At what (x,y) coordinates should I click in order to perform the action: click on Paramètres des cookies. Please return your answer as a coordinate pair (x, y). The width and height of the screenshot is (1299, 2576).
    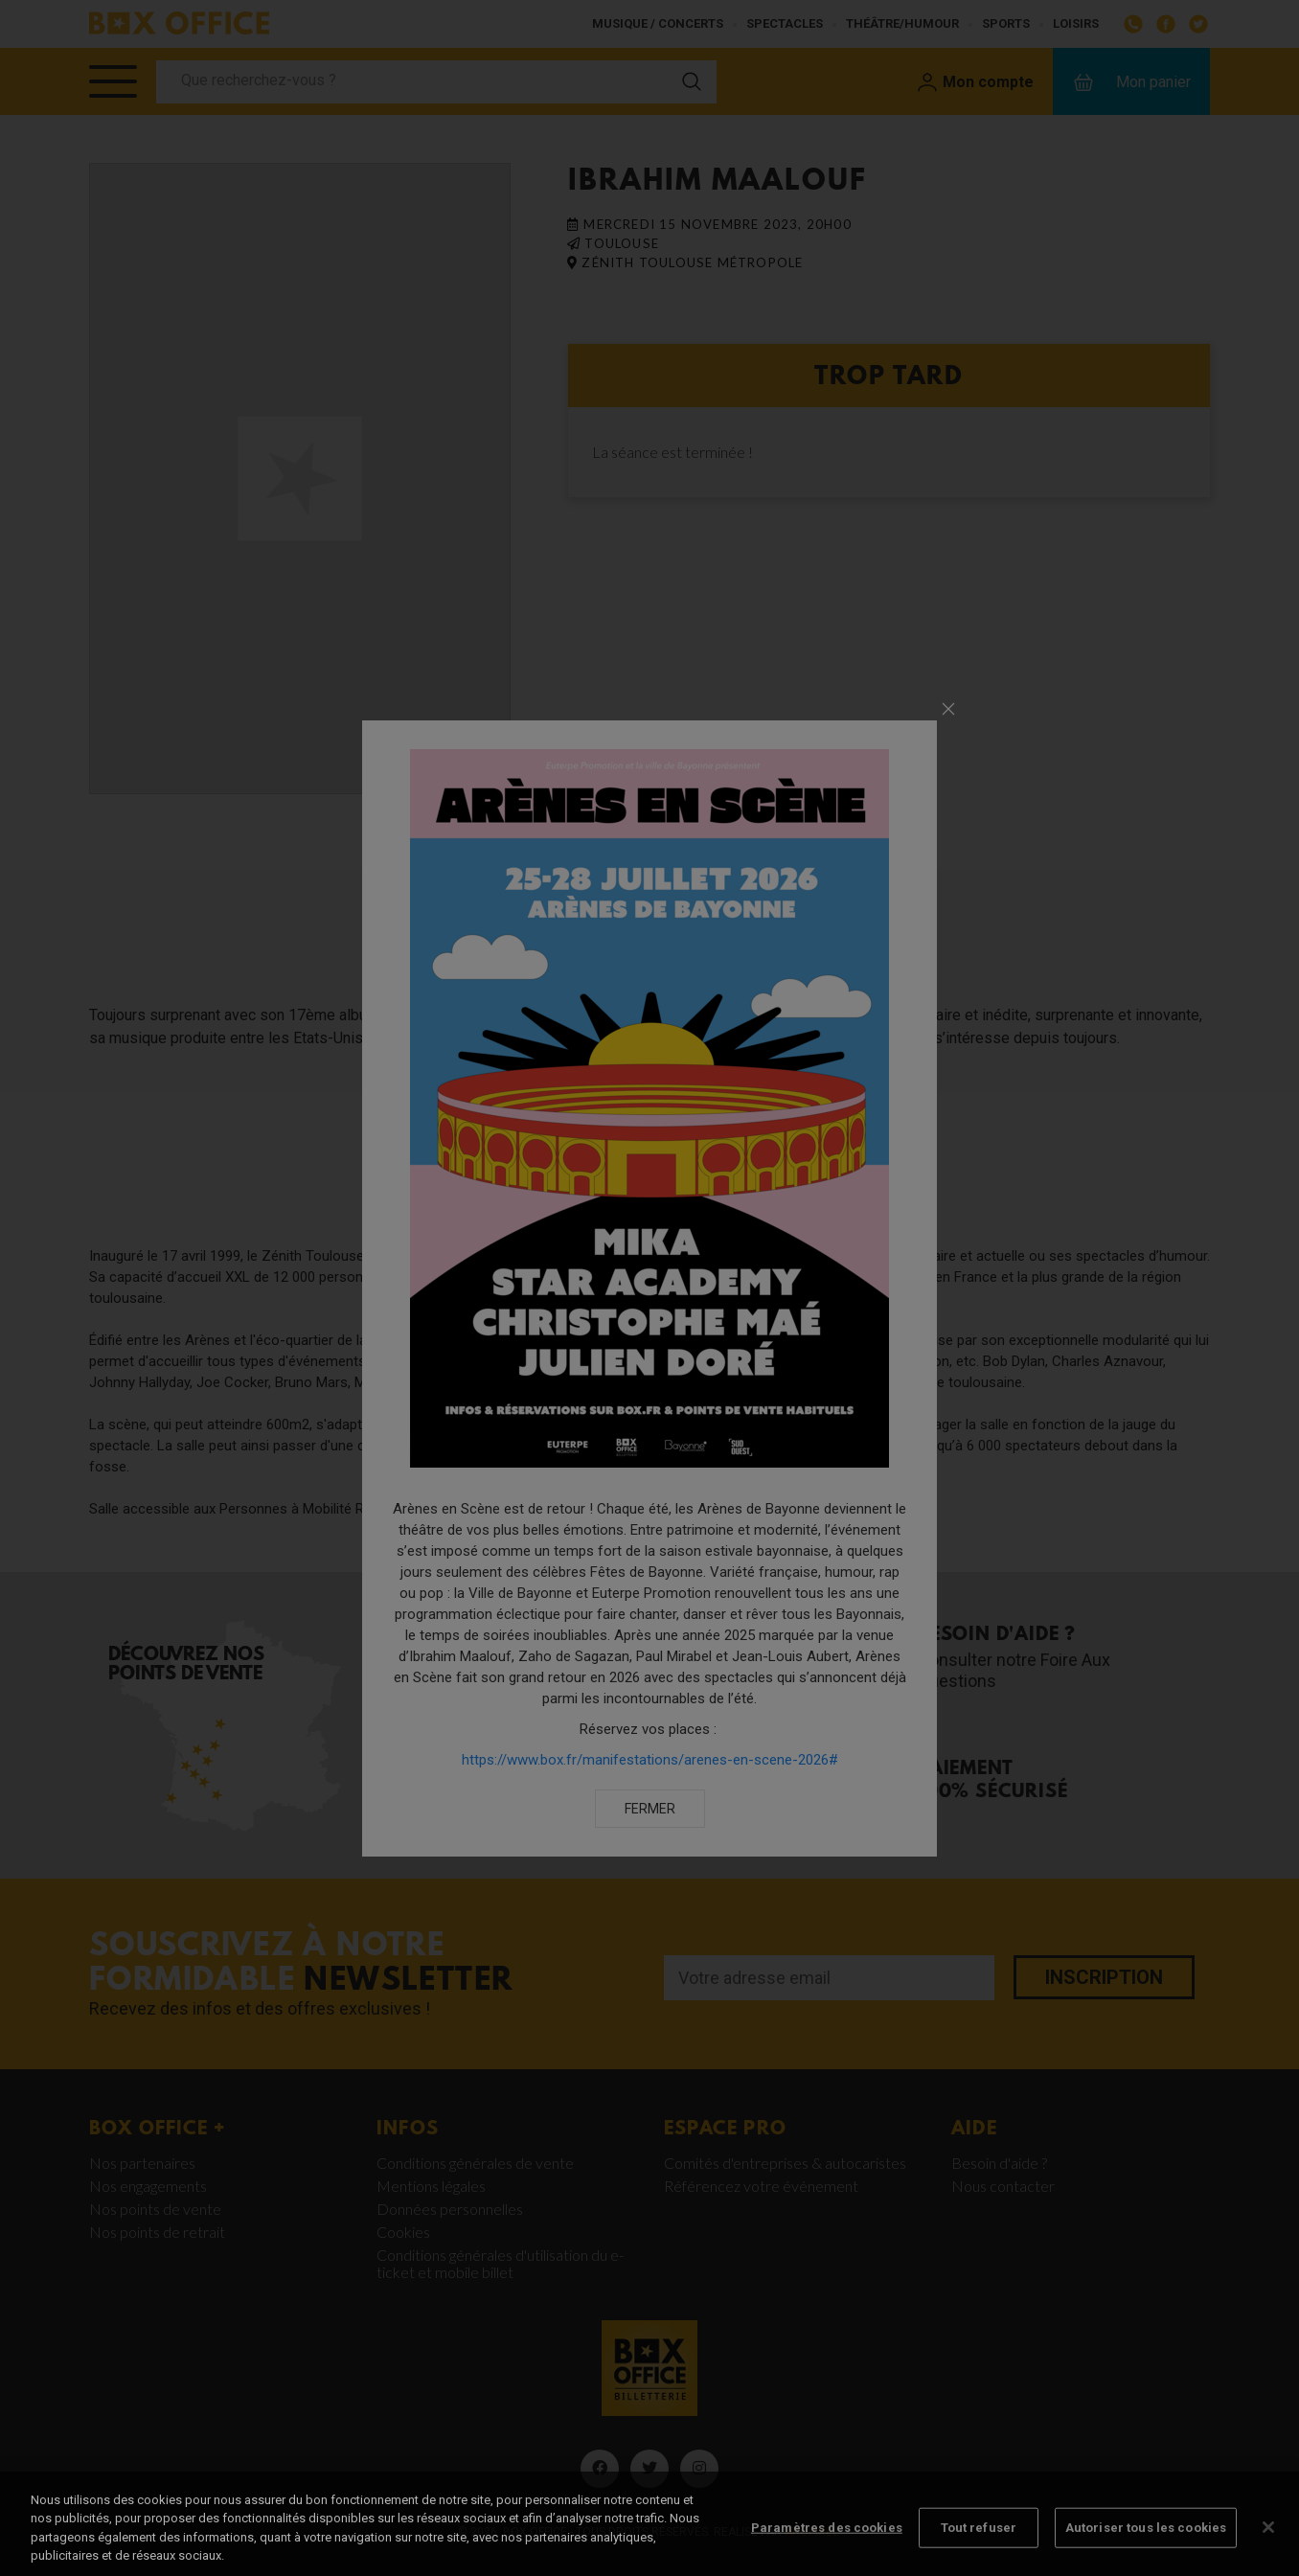
    Looking at the image, I should click on (826, 2549).